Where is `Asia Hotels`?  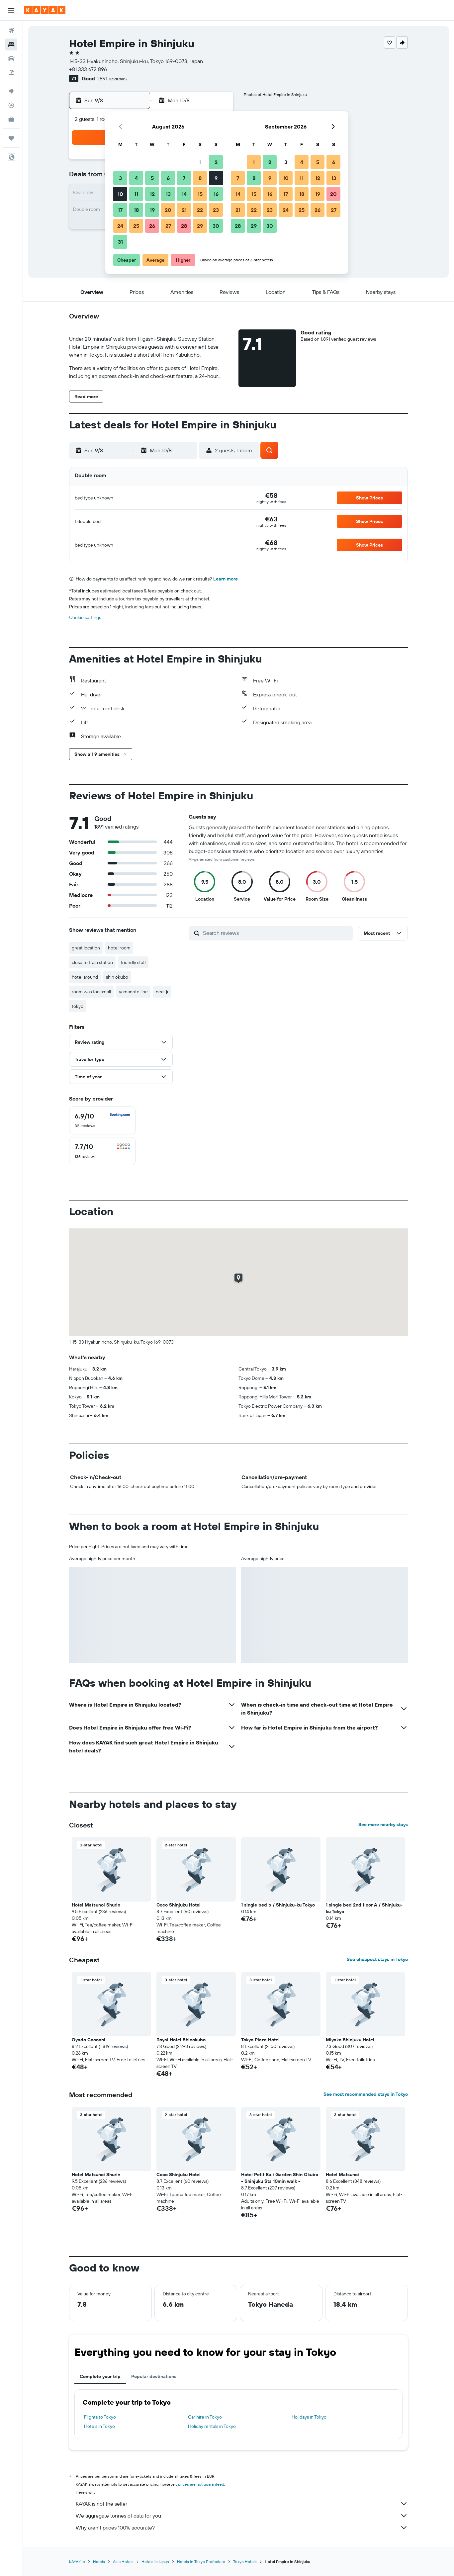
Asia Hotels is located at coordinates (123, 2561).